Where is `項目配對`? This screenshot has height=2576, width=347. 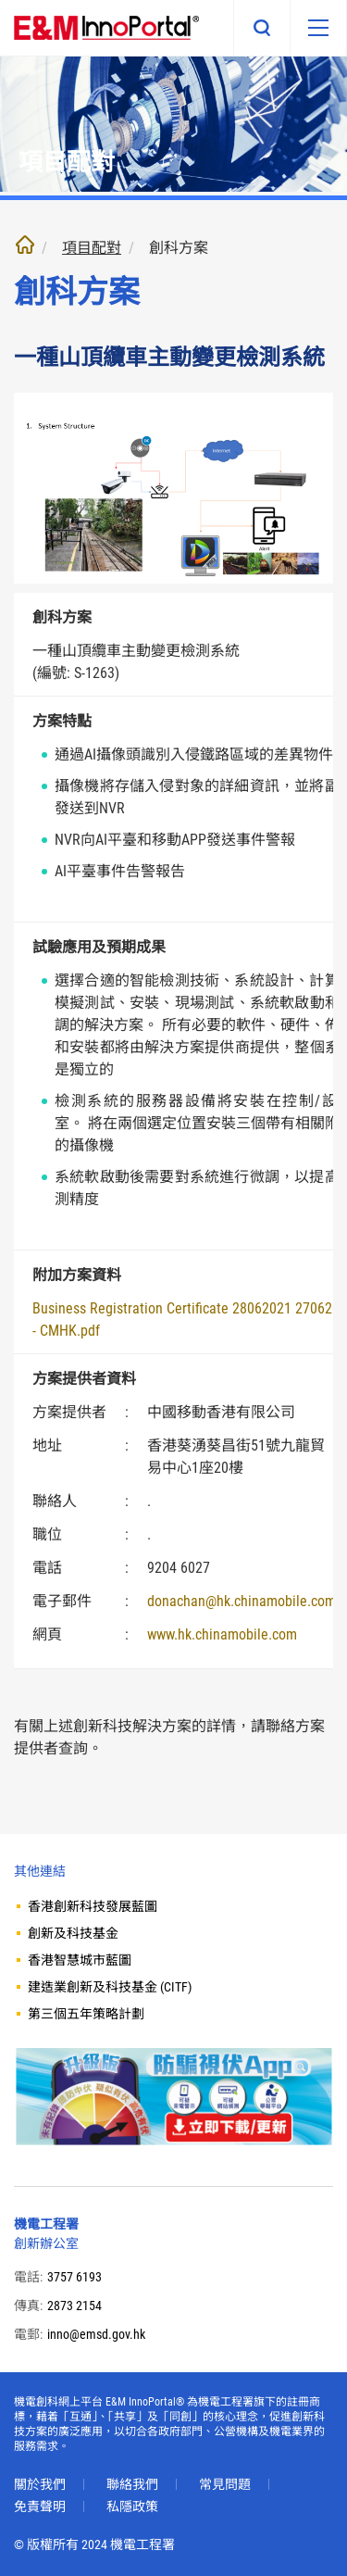 項目配對 is located at coordinates (91, 248).